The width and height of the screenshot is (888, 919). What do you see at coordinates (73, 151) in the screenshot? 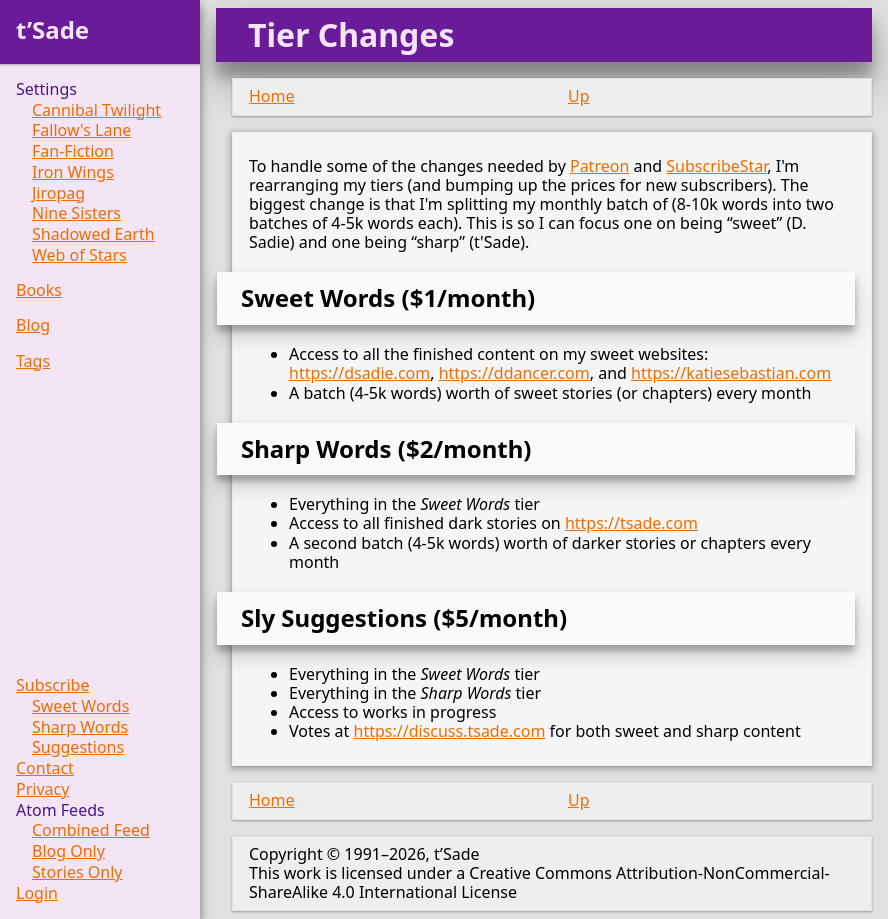
I see `Fan-Fiction` at bounding box center [73, 151].